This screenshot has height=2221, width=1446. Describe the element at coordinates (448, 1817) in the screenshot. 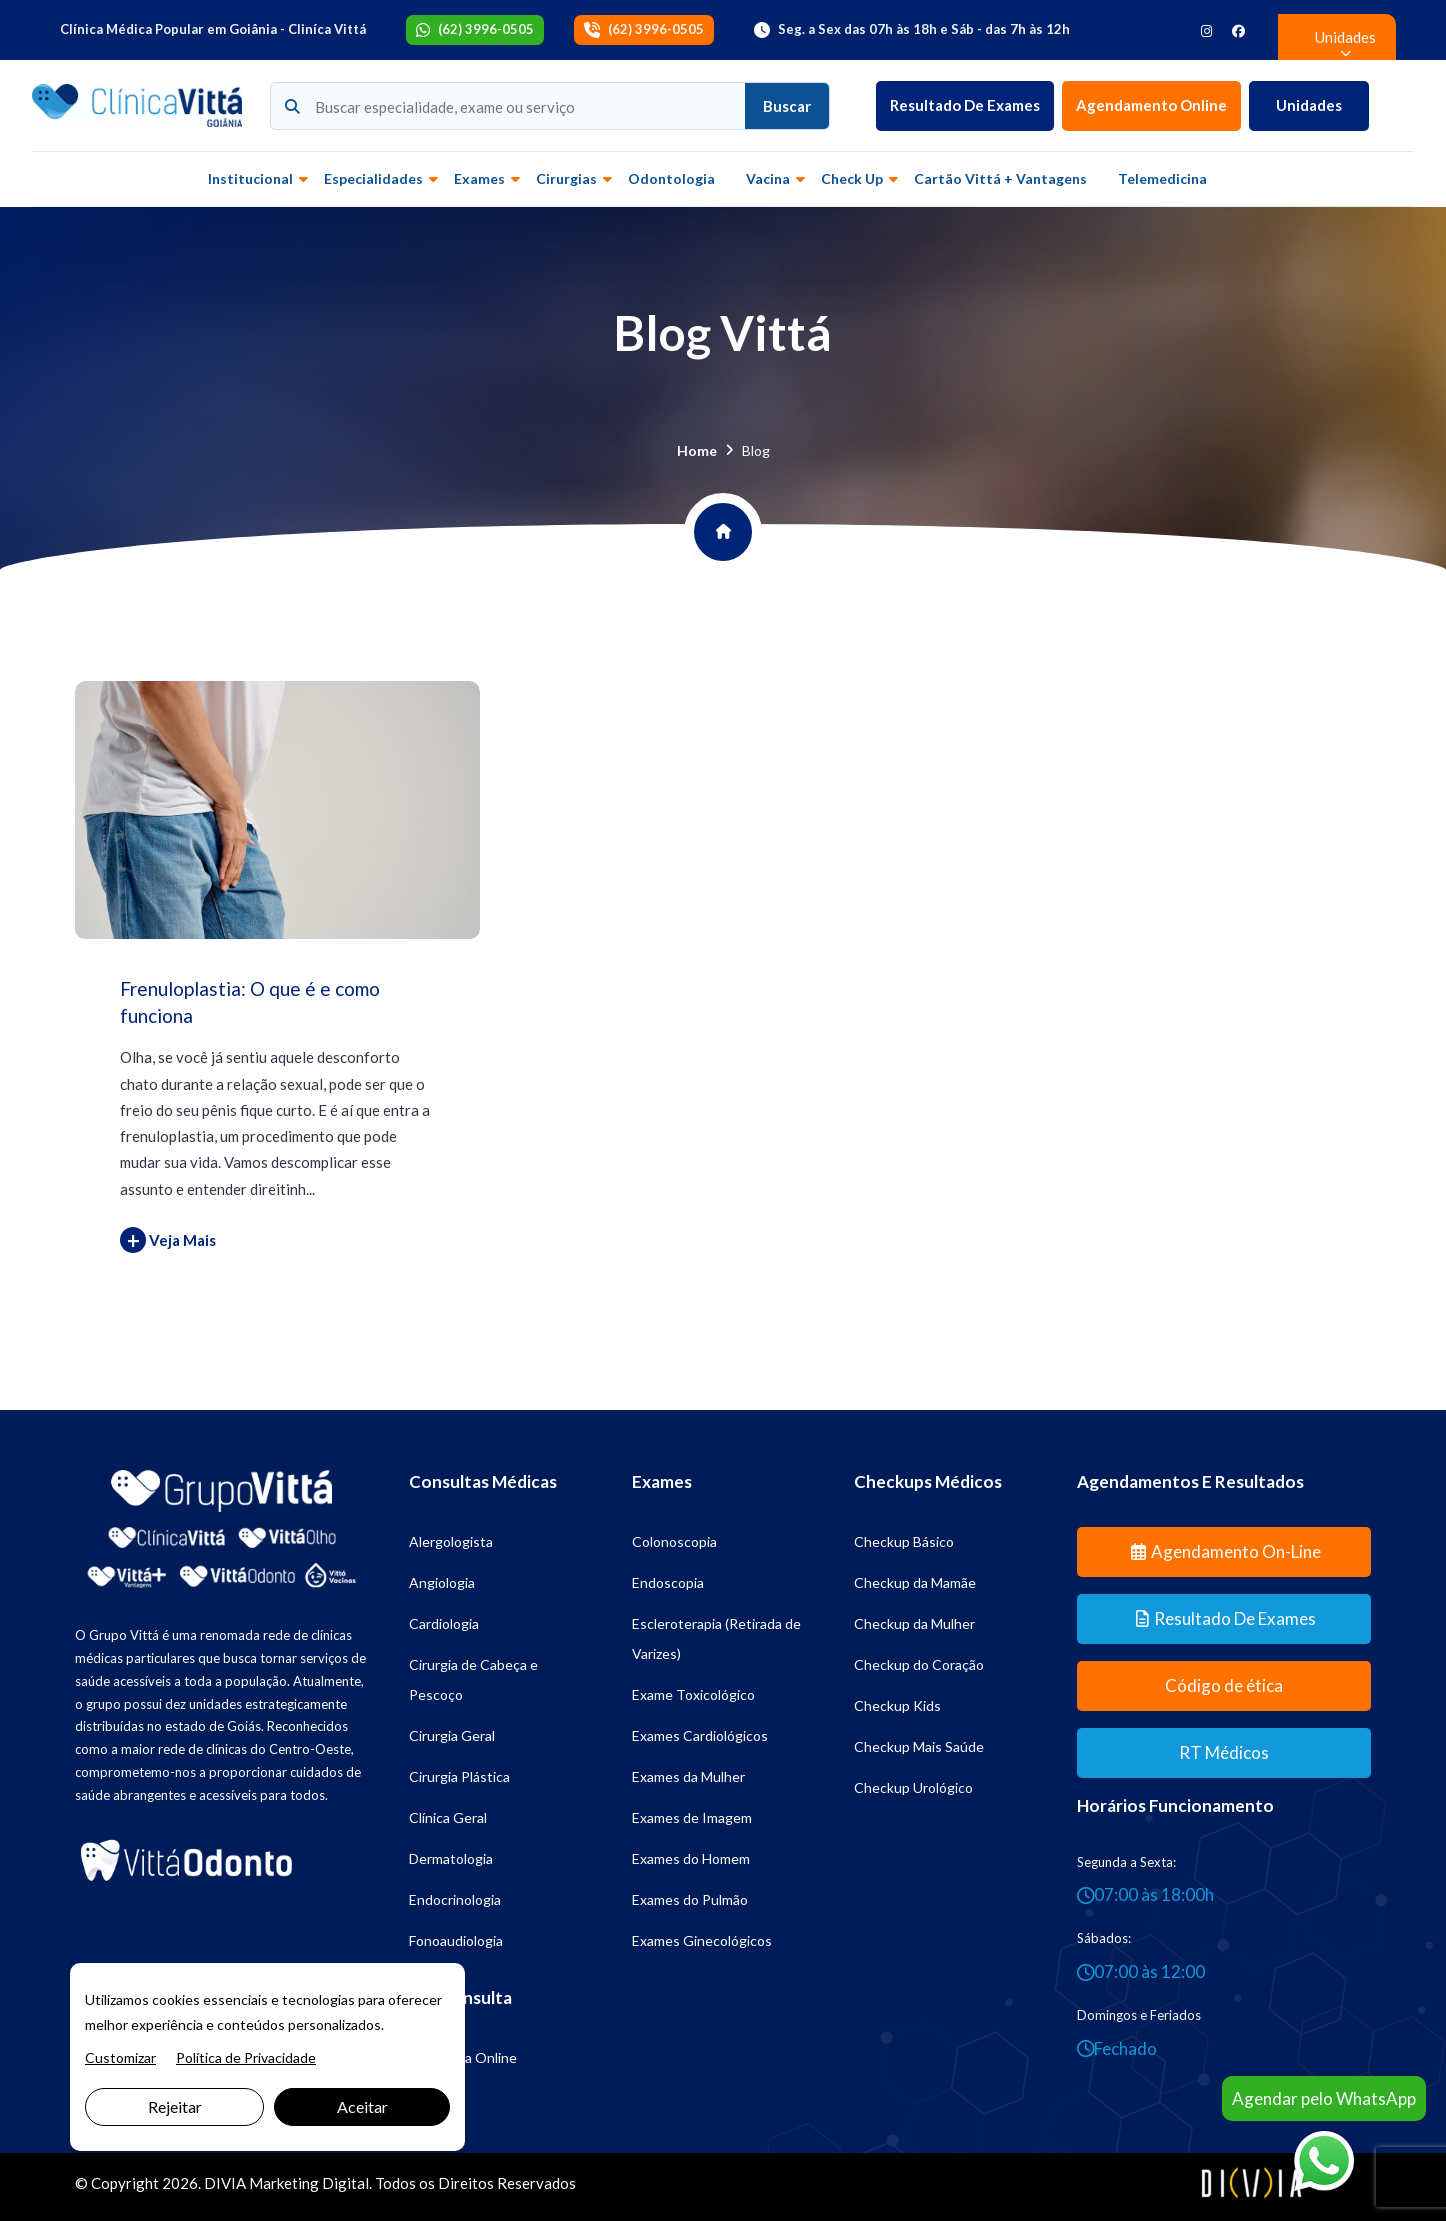

I see `Clínica Geral` at that location.